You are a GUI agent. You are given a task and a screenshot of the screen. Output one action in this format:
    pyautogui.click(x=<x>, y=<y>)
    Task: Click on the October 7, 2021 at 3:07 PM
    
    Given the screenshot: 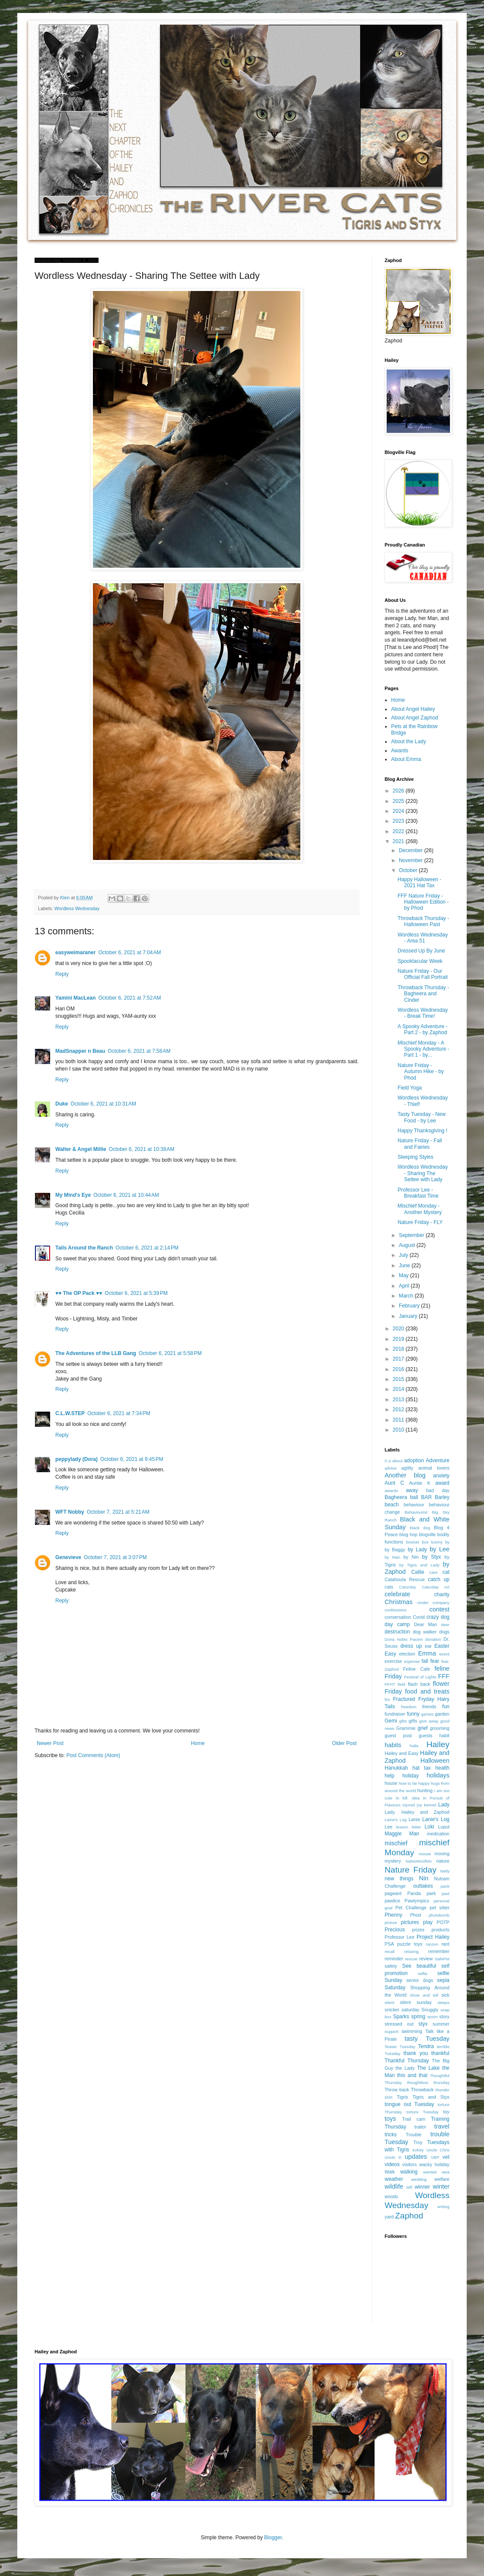 What is the action you would take?
    pyautogui.click(x=115, y=1557)
    